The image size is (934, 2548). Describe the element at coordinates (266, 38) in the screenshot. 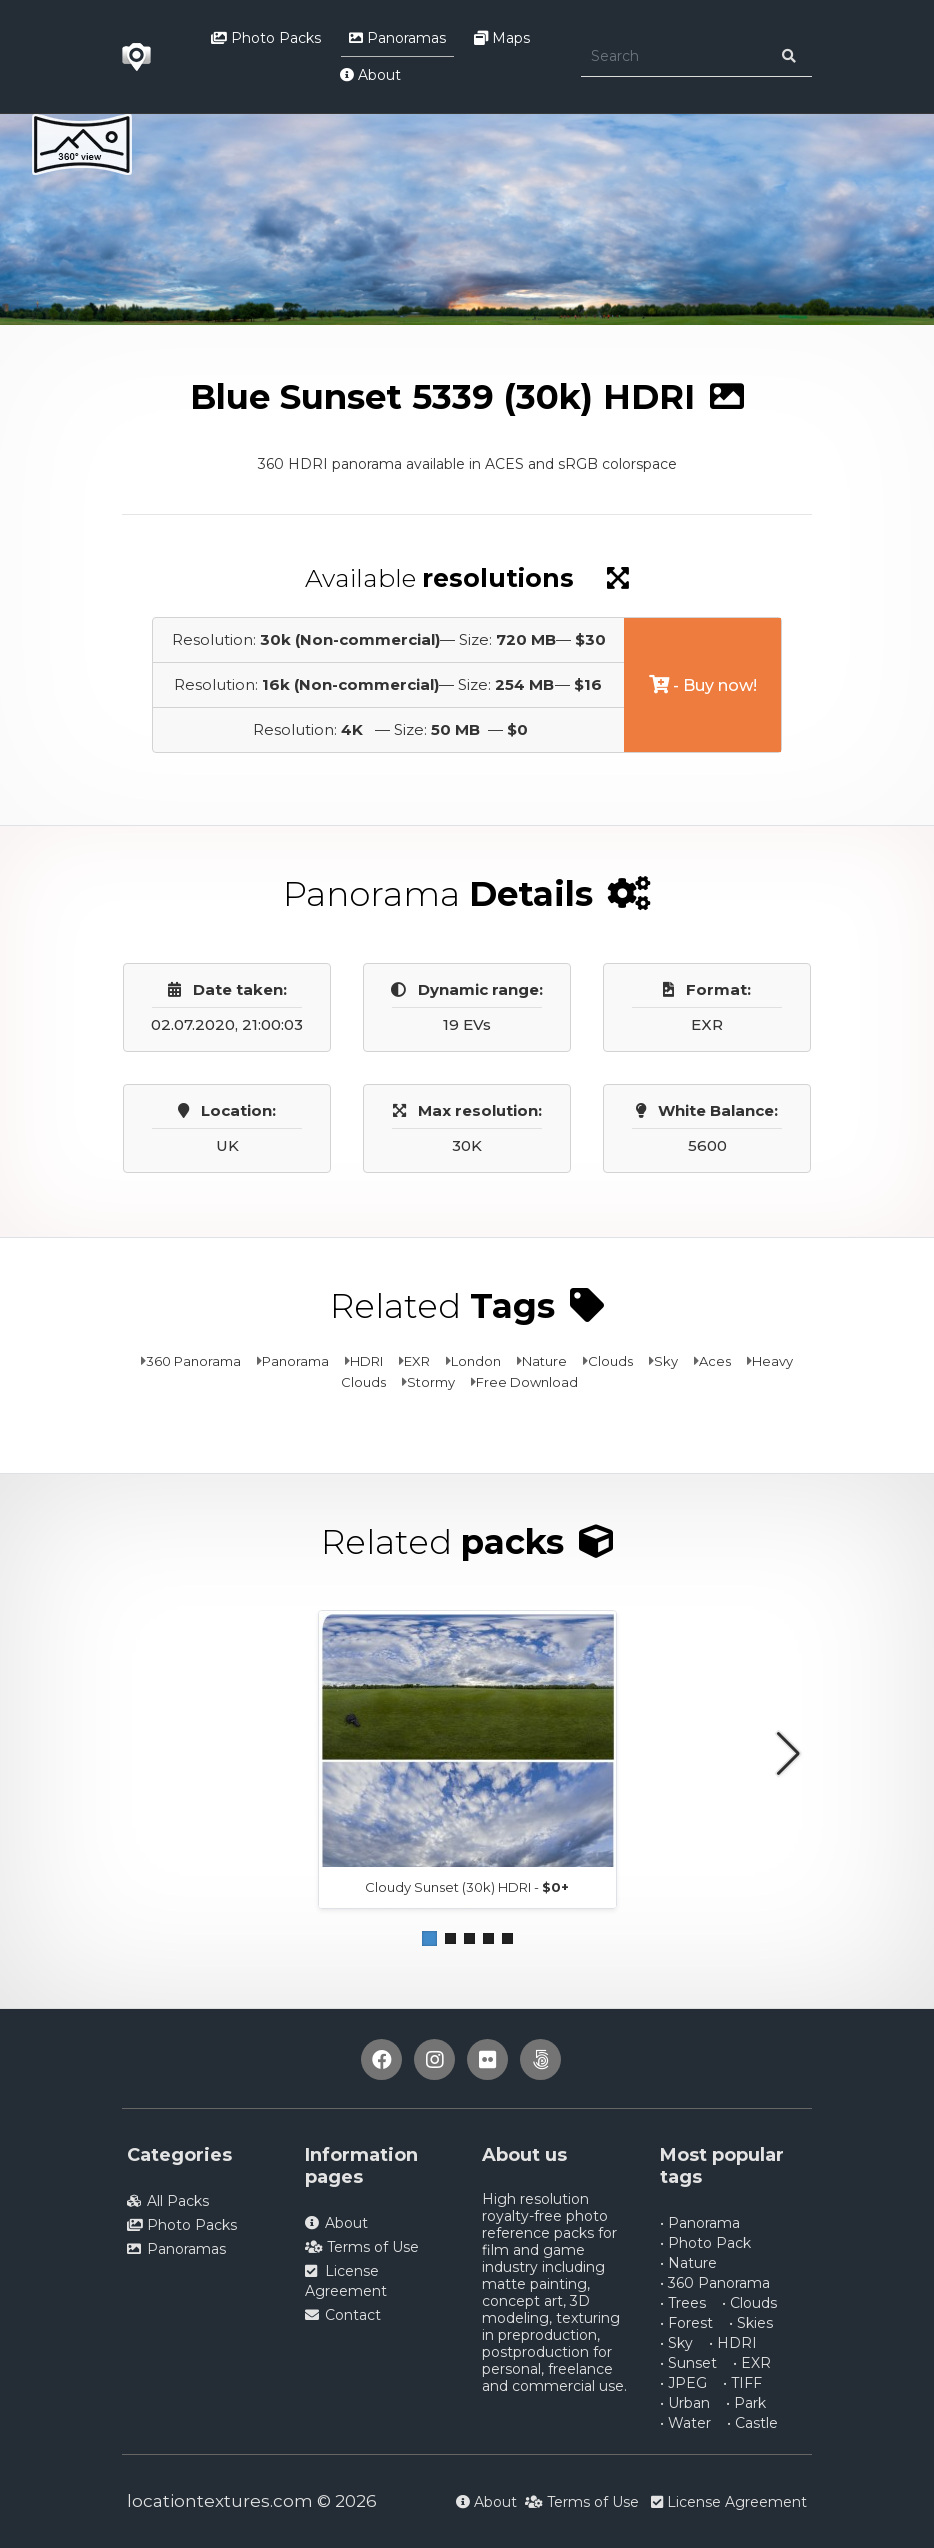

I see `Photo Packs` at that location.